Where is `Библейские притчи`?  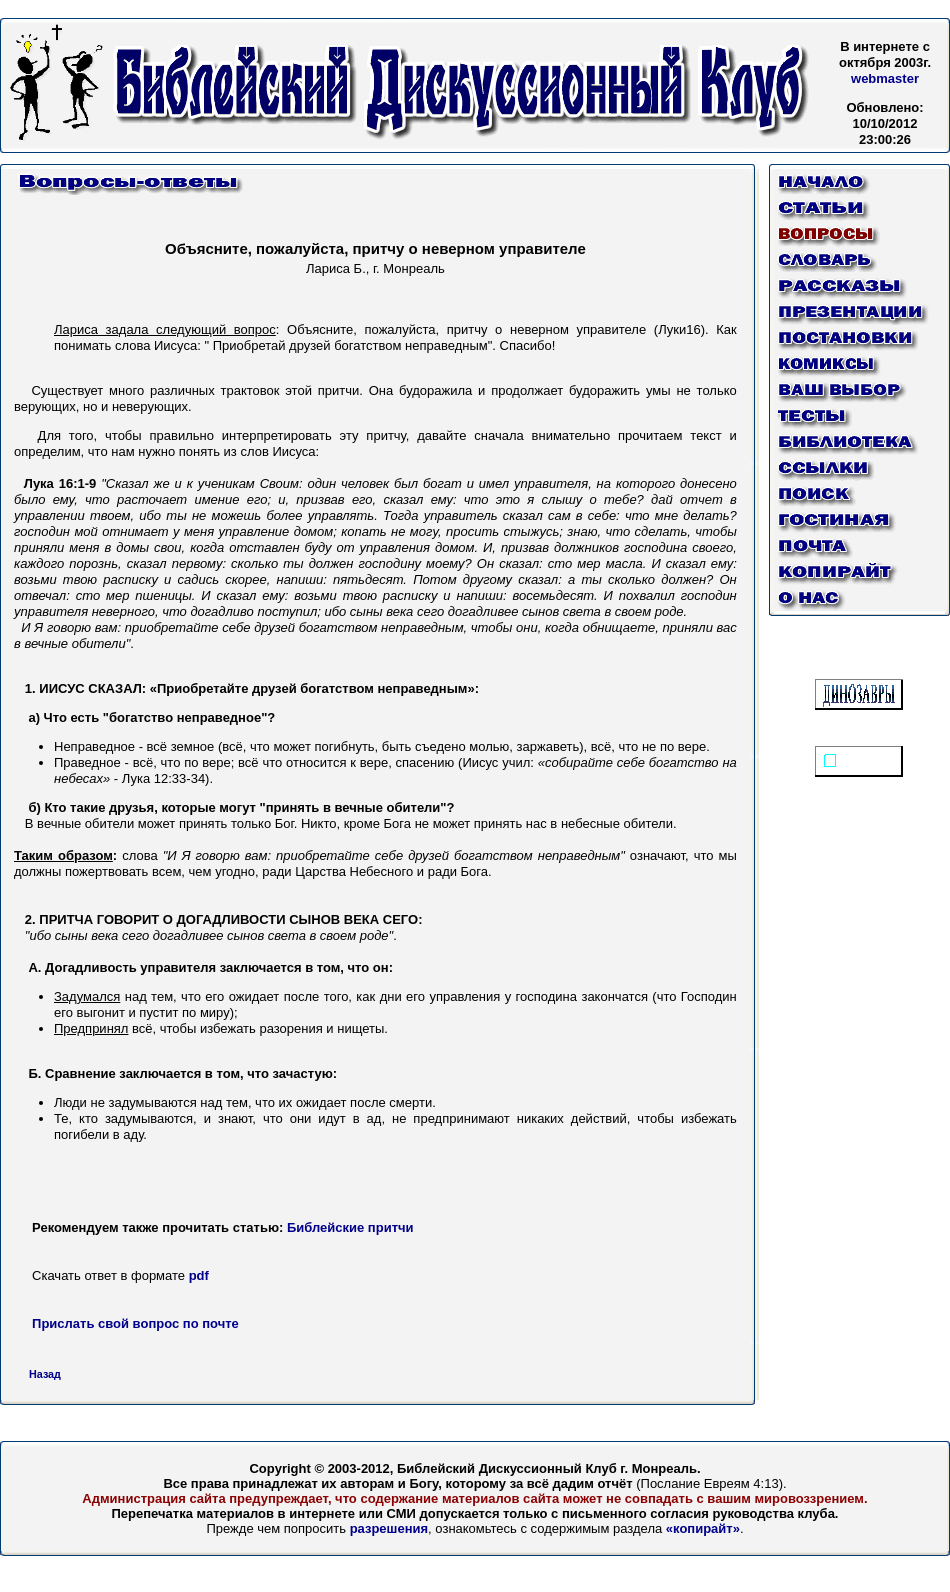
Библейские притчи is located at coordinates (350, 1227).